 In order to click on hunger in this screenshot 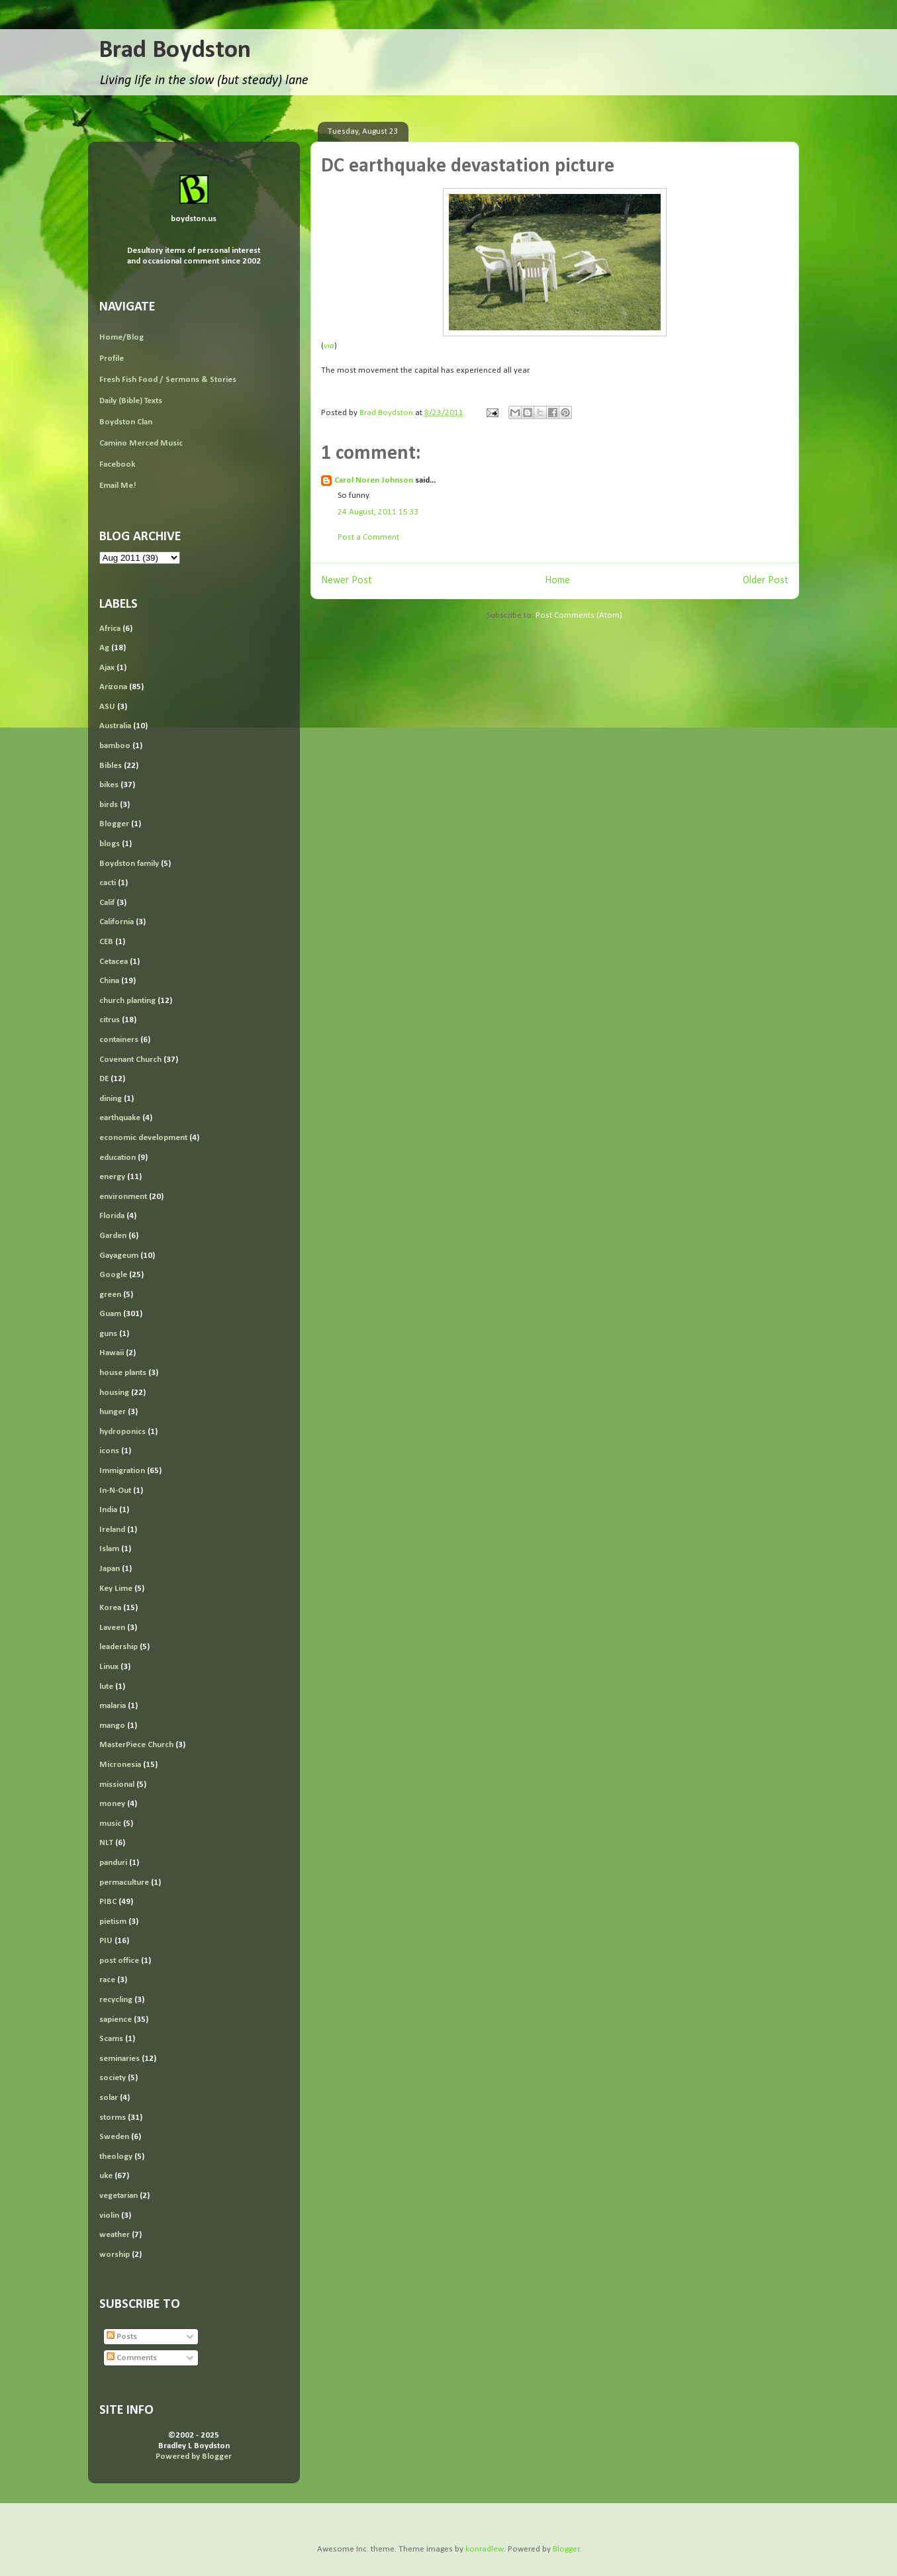, I will do `click(112, 1411)`.